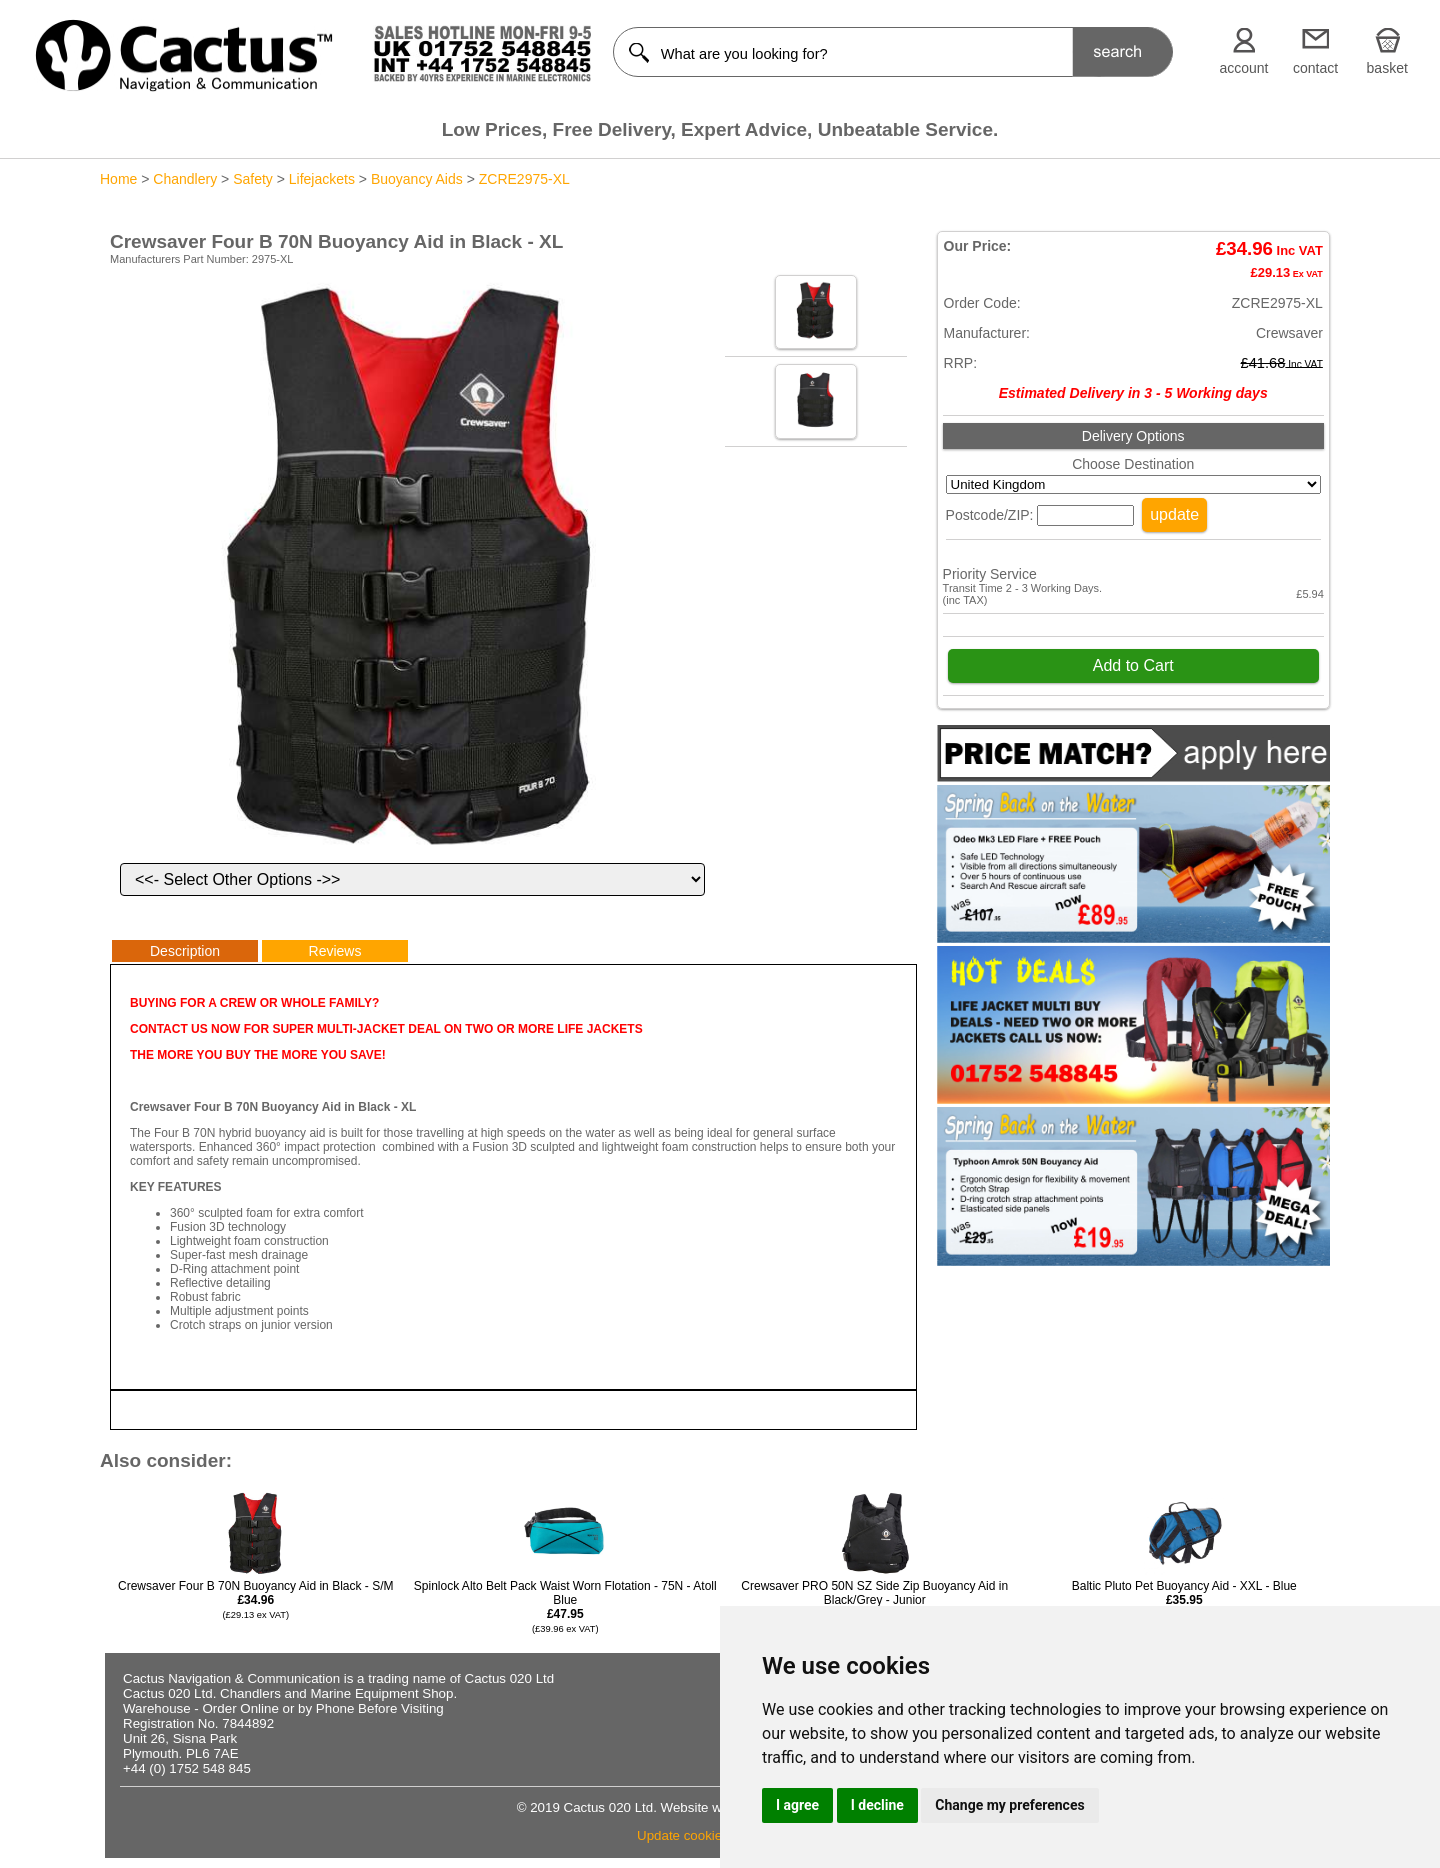 This screenshot has height=1868, width=1440. I want to click on I decline [button], so click(877, 1805).